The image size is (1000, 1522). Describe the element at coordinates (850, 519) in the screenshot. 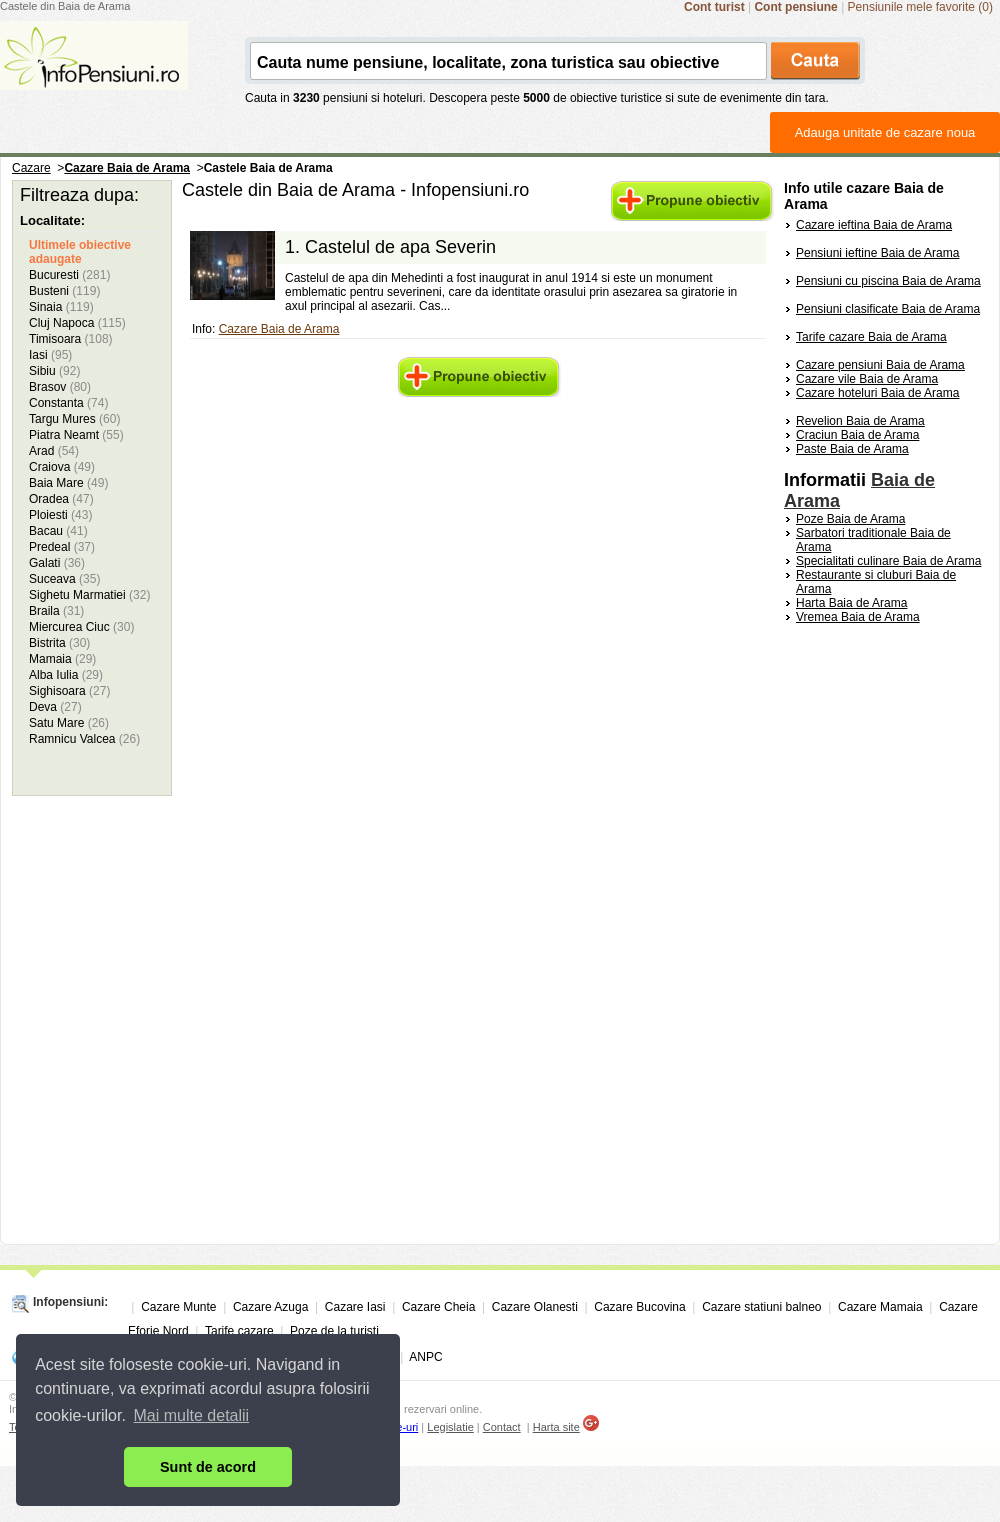

I see `Poze Baia de Arama` at that location.